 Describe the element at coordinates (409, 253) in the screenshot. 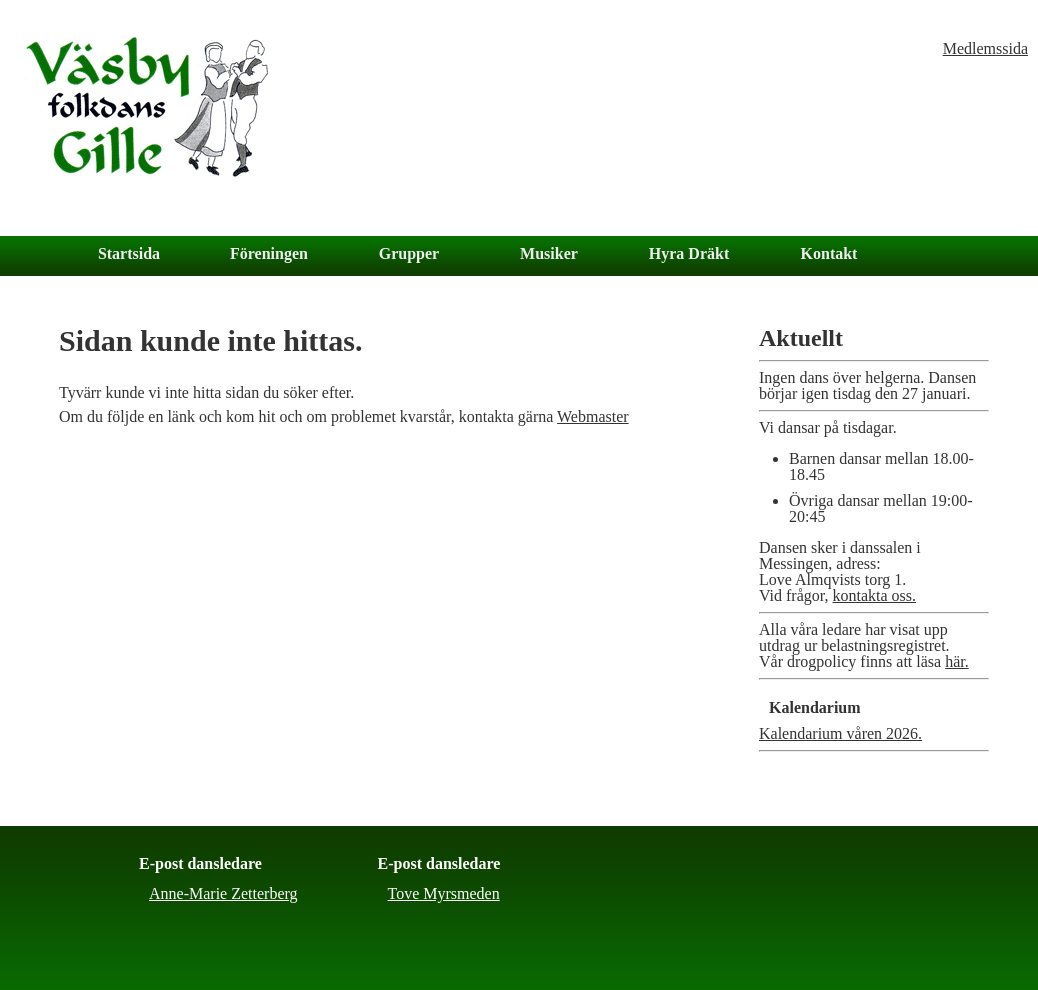

I see `Grupper` at that location.